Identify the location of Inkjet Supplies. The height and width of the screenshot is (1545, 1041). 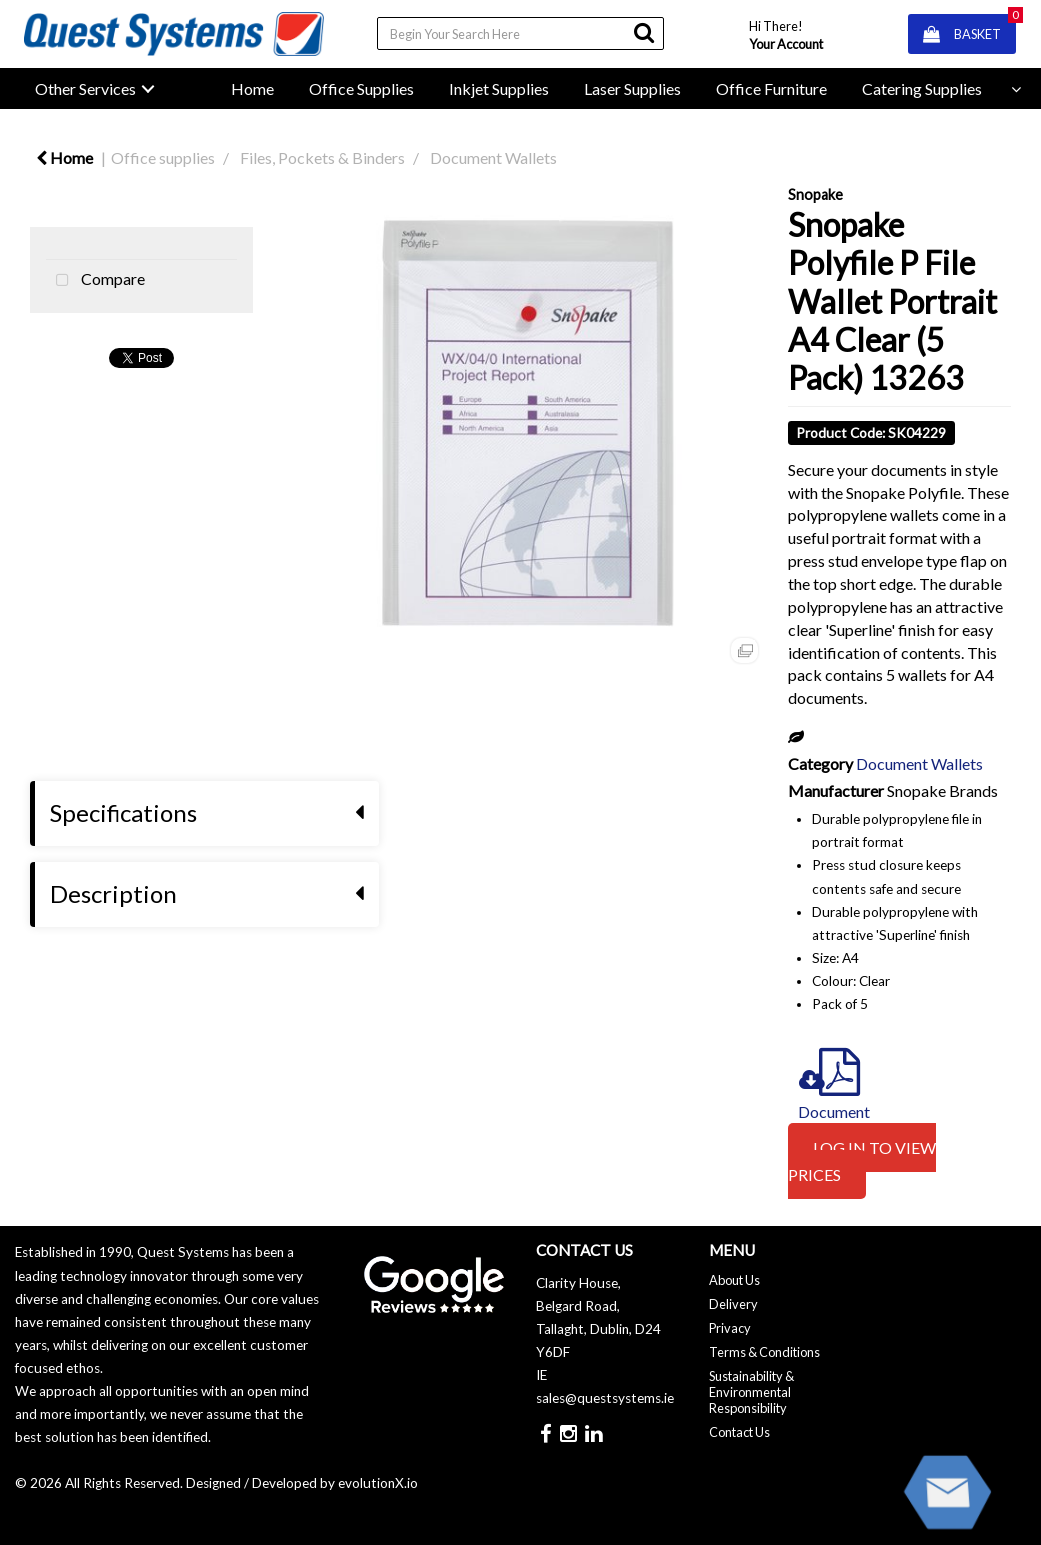
(499, 88).